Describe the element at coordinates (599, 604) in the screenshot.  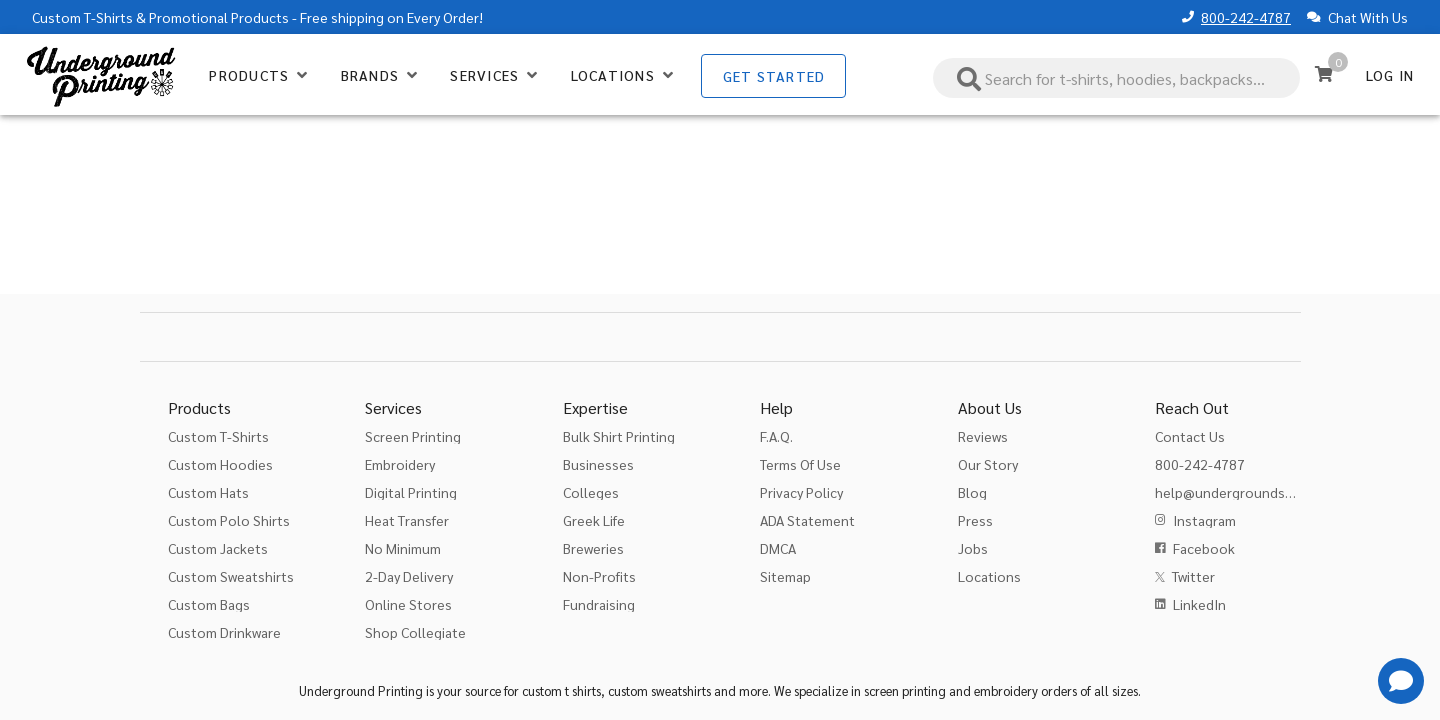
I see `Fundraising` at that location.